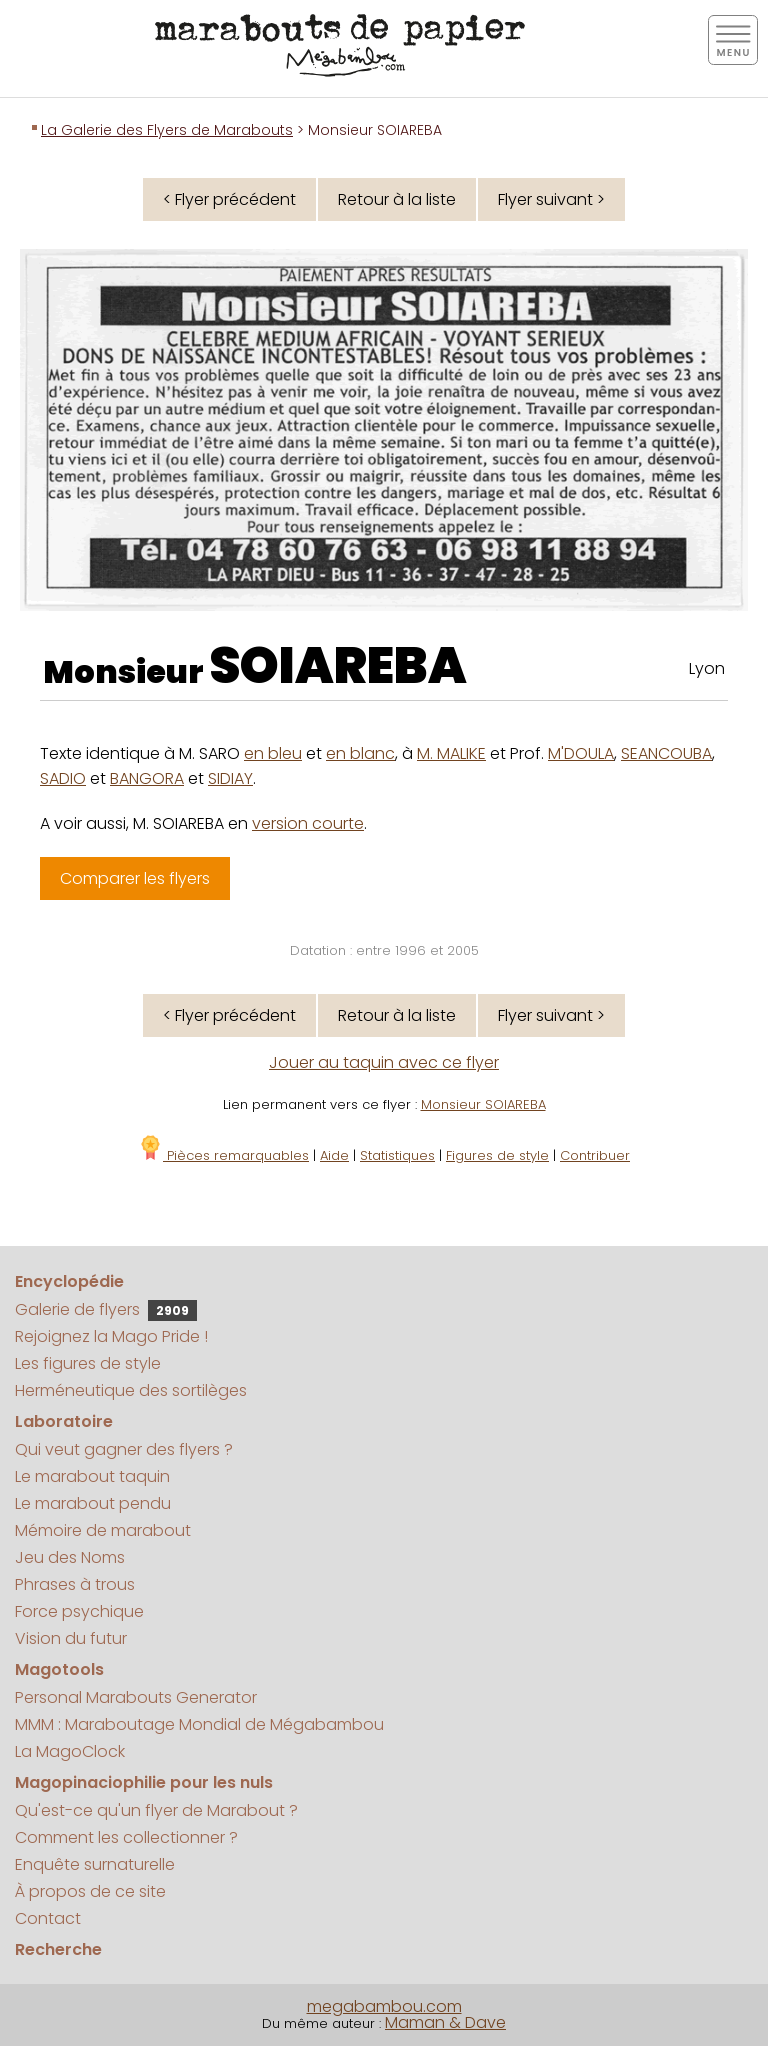 This screenshot has height=2046, width=768. Describe the element at coordinates (93, 1503) in the screenshot. I see `Le marabout pendu` at that location.